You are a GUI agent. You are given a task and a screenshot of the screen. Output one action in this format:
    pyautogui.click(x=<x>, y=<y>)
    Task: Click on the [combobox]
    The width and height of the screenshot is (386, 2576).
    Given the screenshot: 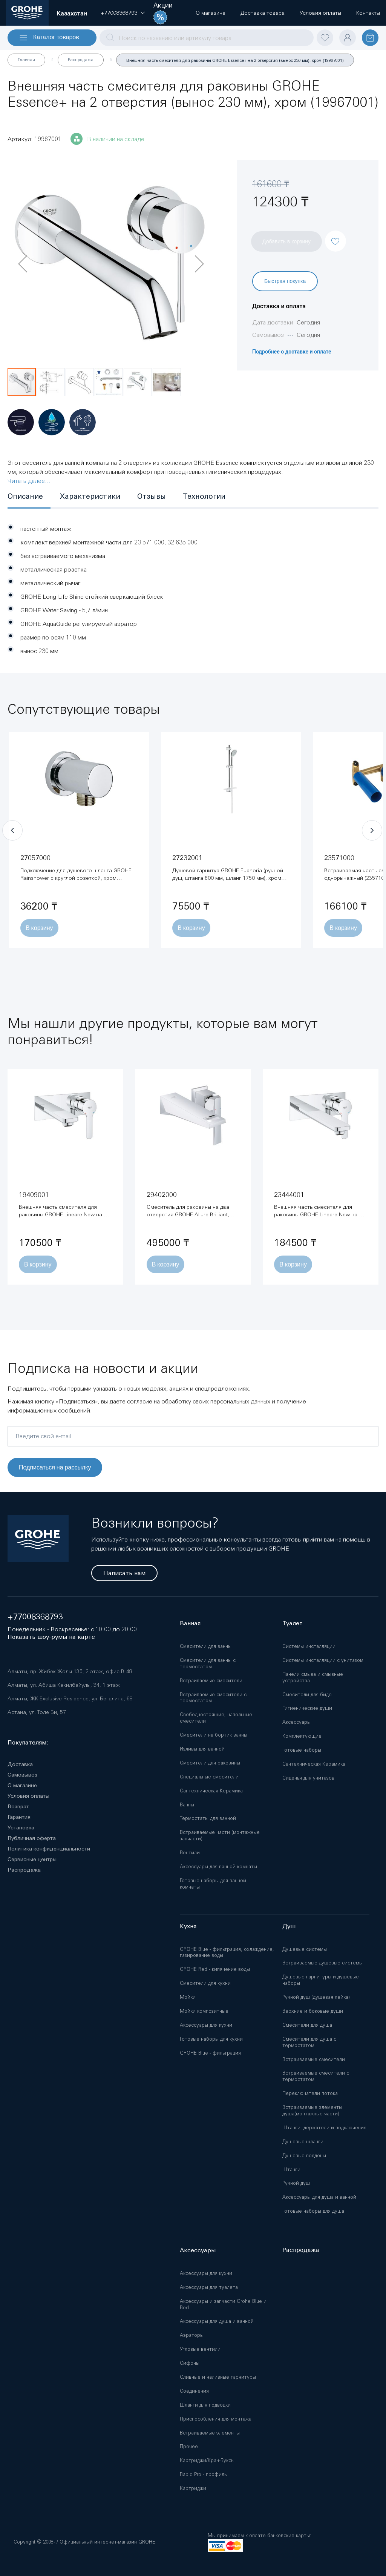 What is the action you would take?
    pyautogui.click(x=207, y=37)
    